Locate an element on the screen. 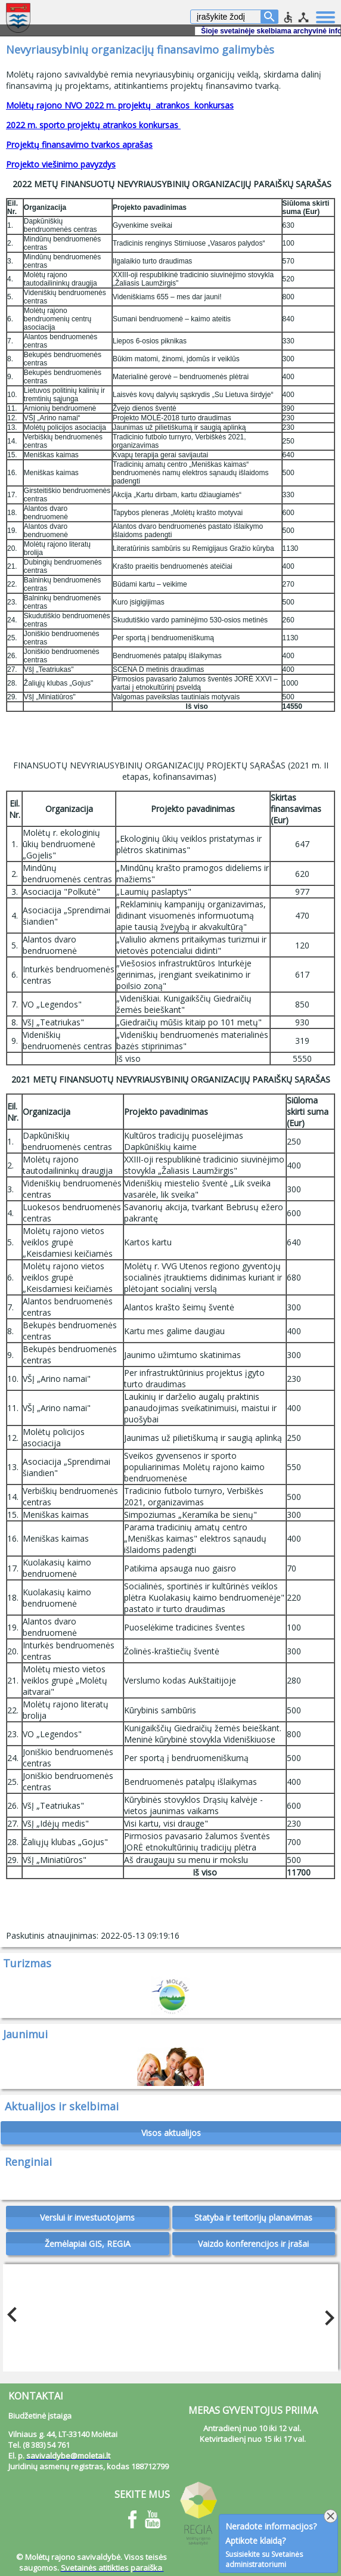 The width and height of the screenshot is (341, 2576). Projekto viešinimo pavyzdys is located at coordinates (61, 164).